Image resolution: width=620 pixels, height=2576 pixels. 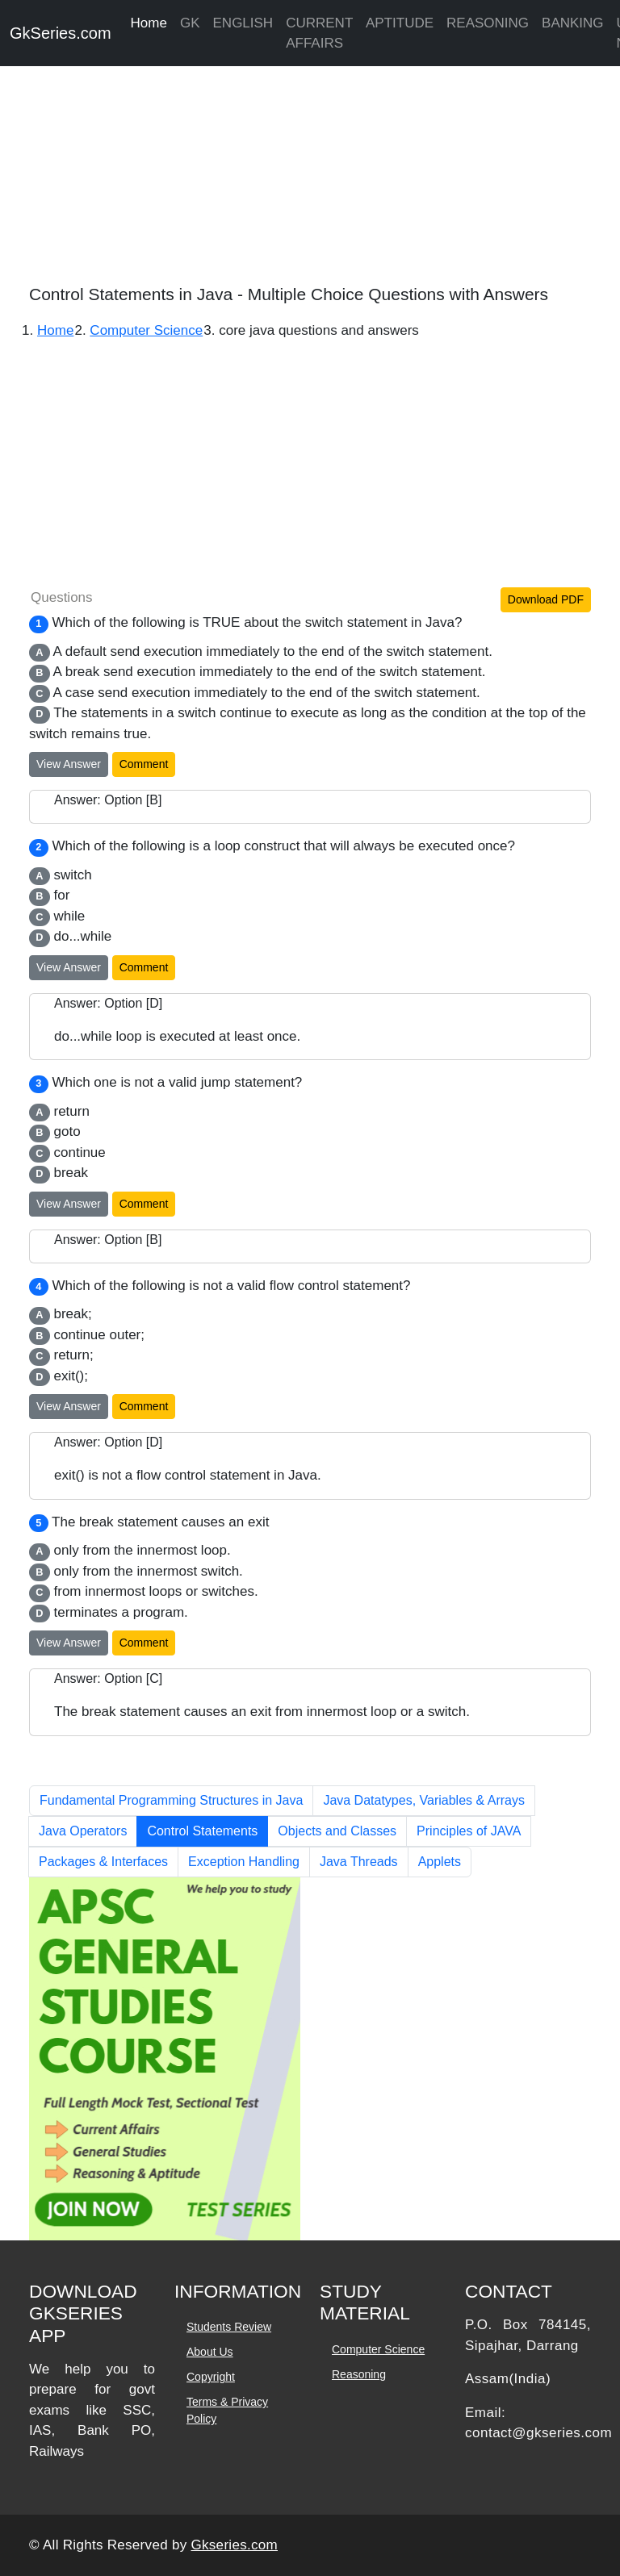 What do you see at coordinates (209, 2351) in the screenshot?
I see `About Us` at bounding box center [209, 2351].